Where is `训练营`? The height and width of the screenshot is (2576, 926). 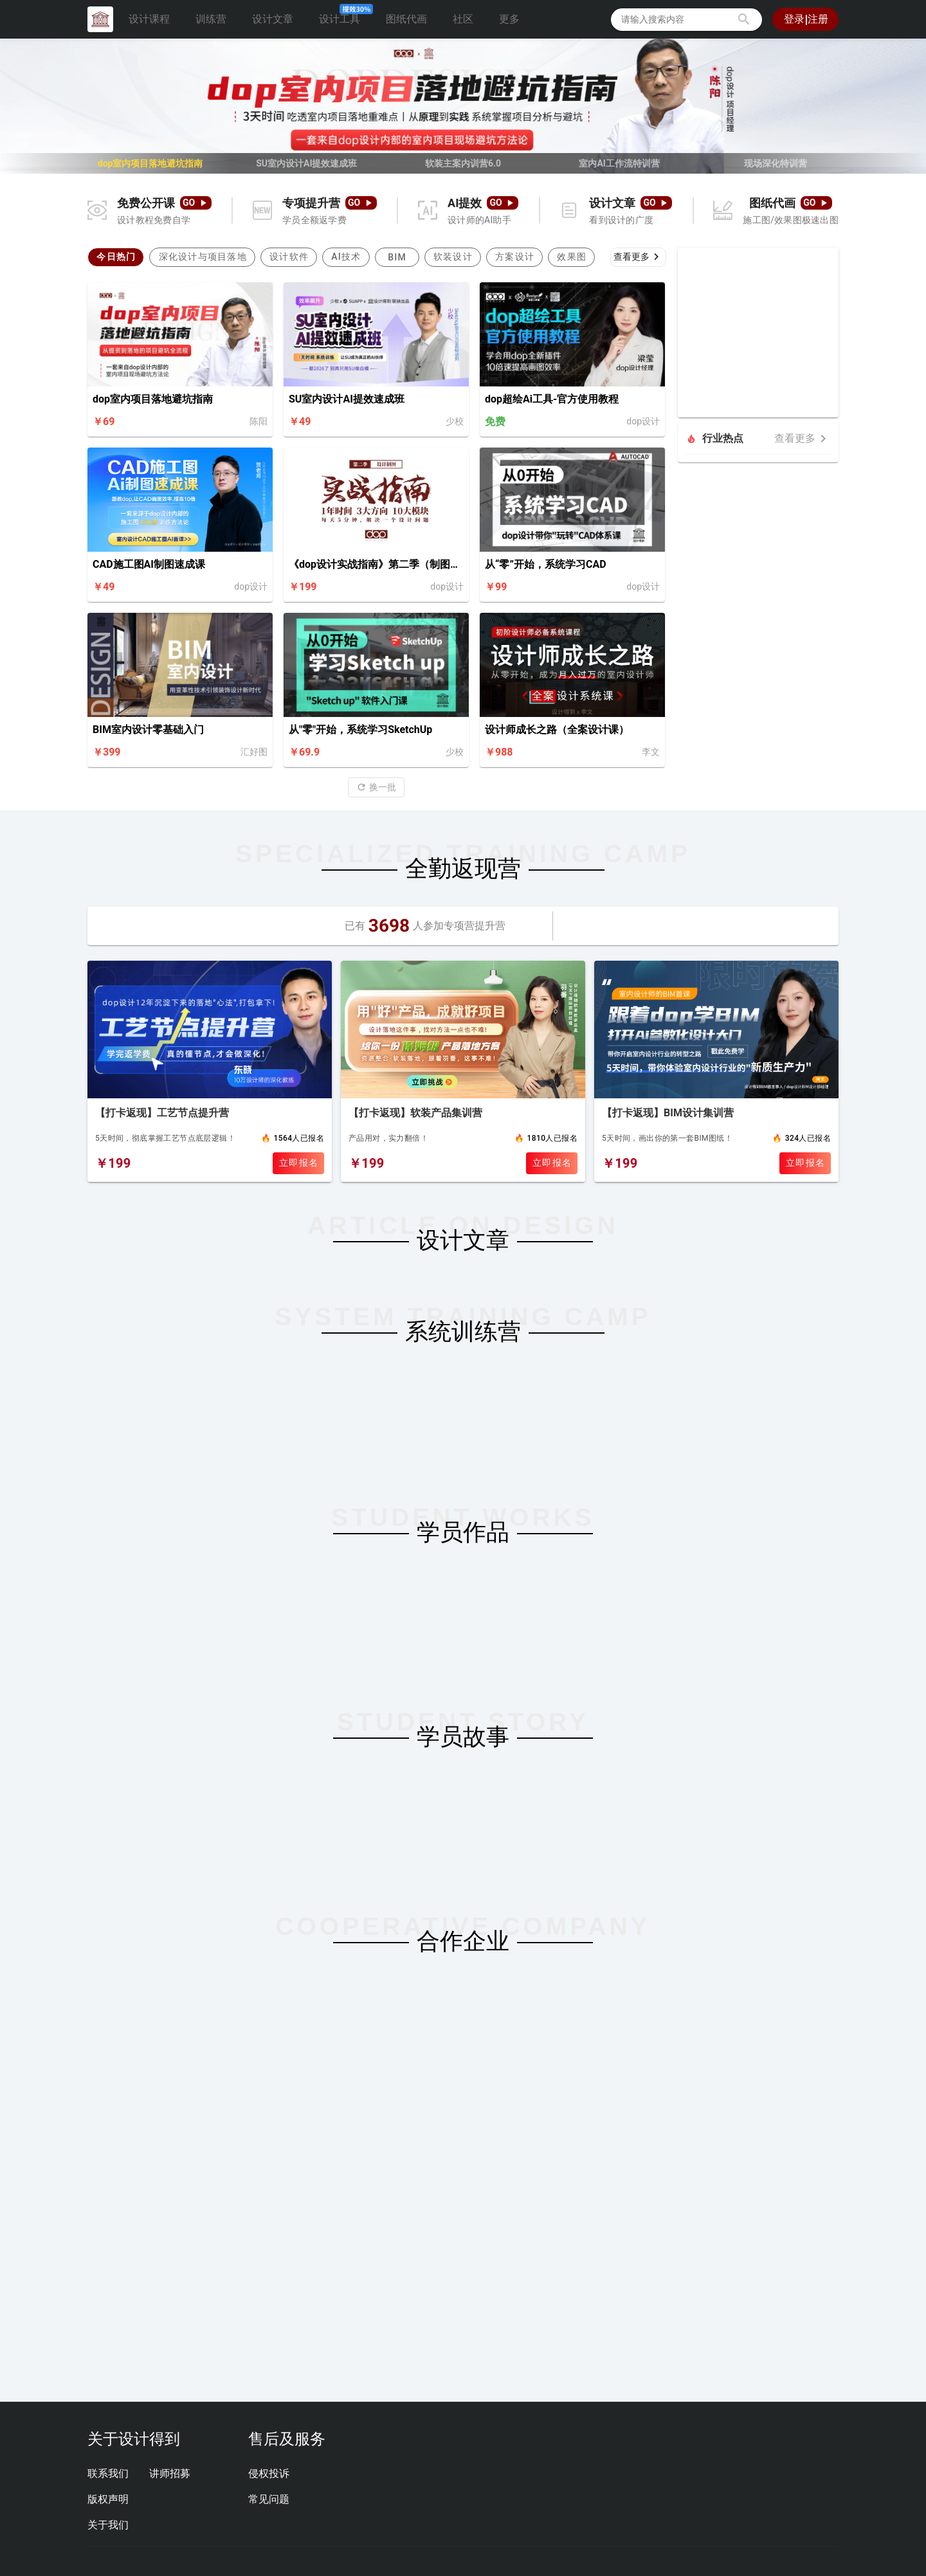
训练营 is located at coordinates (210, 19).